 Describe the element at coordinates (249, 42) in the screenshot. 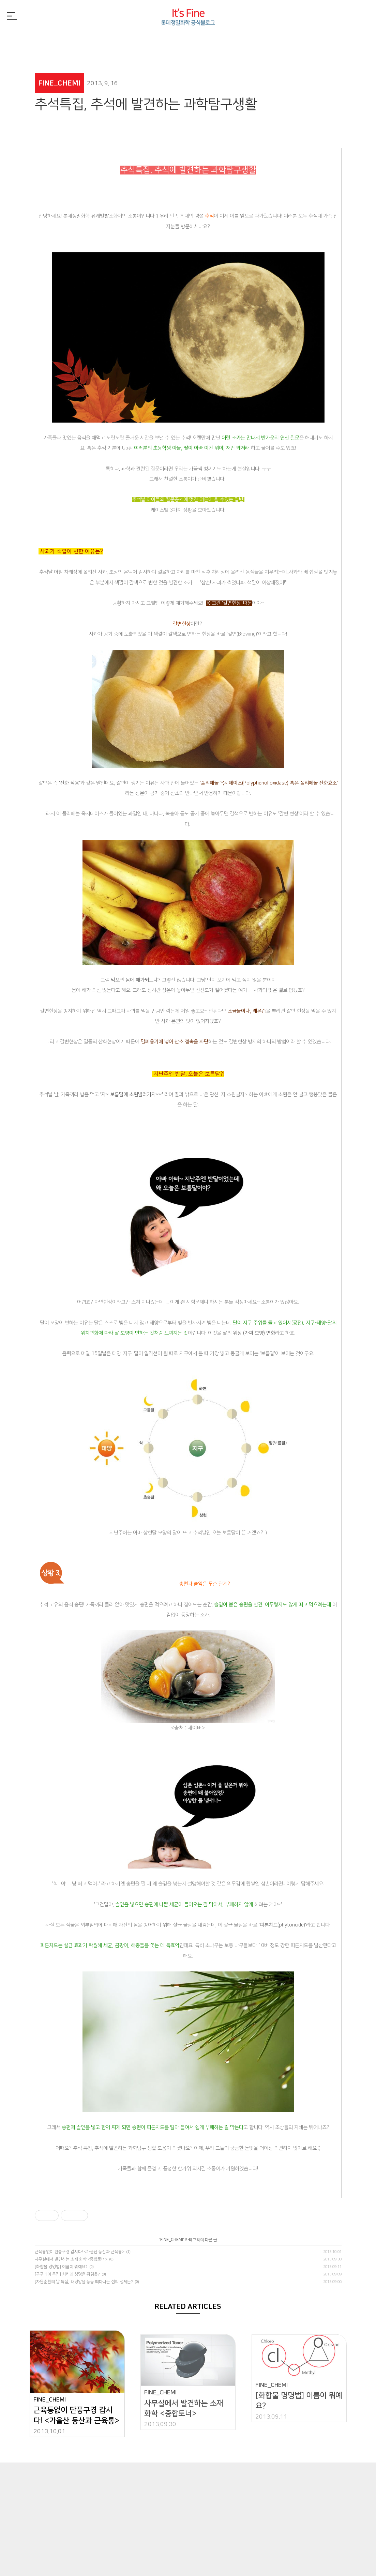

I see `FINE_CSR` at that location.